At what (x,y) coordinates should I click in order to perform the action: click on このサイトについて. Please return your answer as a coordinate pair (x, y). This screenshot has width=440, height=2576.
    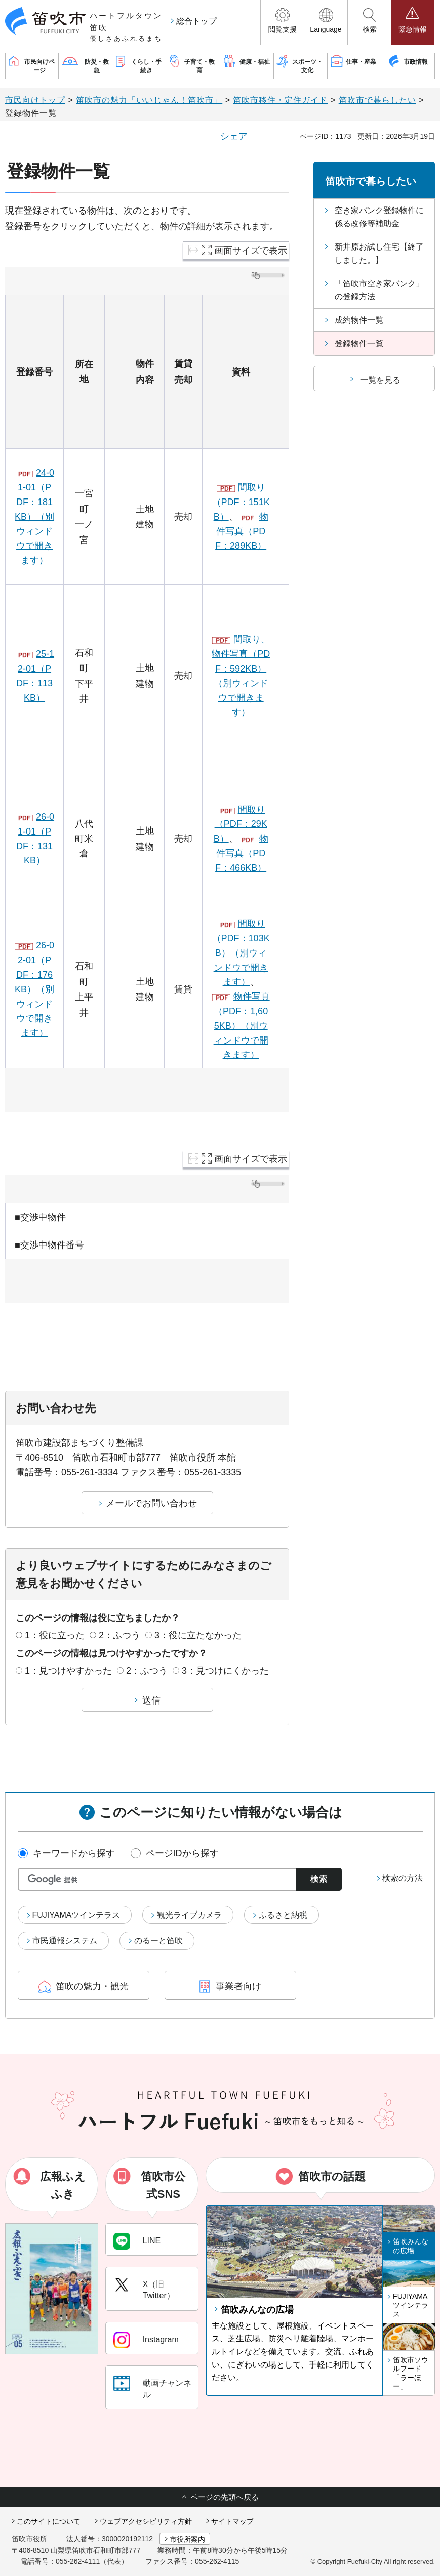
    Looking at the image, I should click on (49, 2521).